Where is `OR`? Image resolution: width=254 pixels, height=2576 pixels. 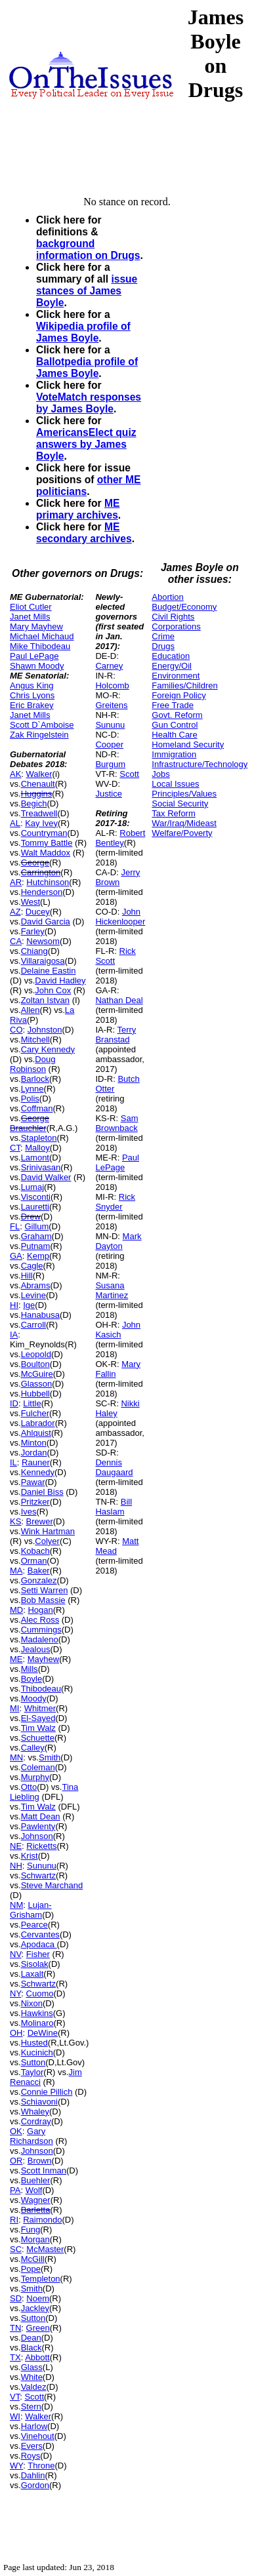
OR is located at coordinates (16, 2161).